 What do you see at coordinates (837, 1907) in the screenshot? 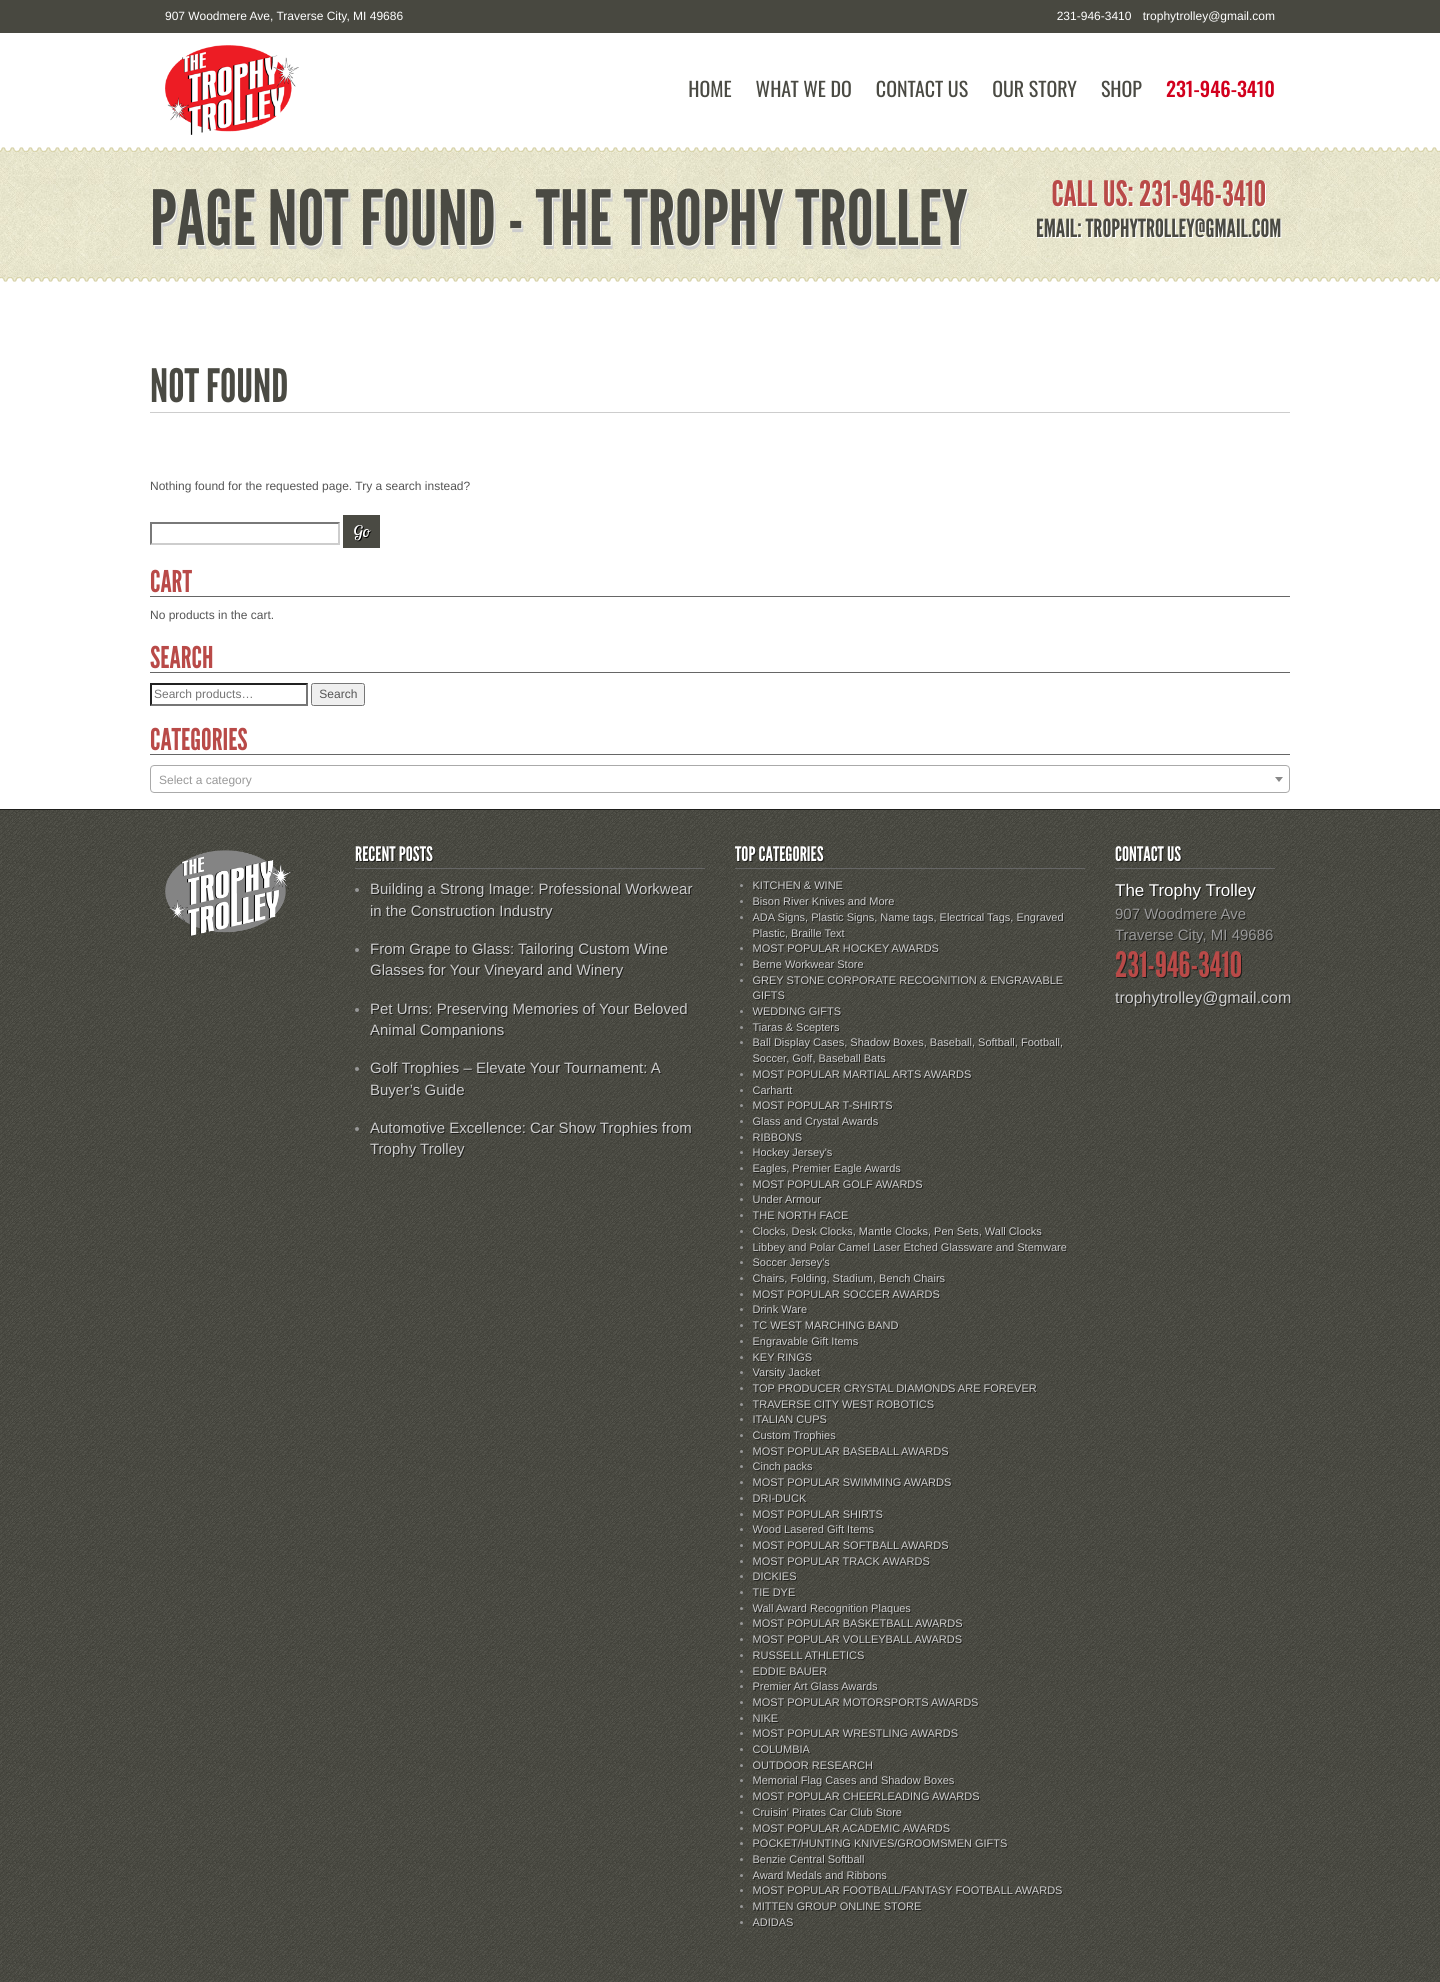
I see `MITTEN GROUP ONLINE STORE` at bounding box center [837, 1907].